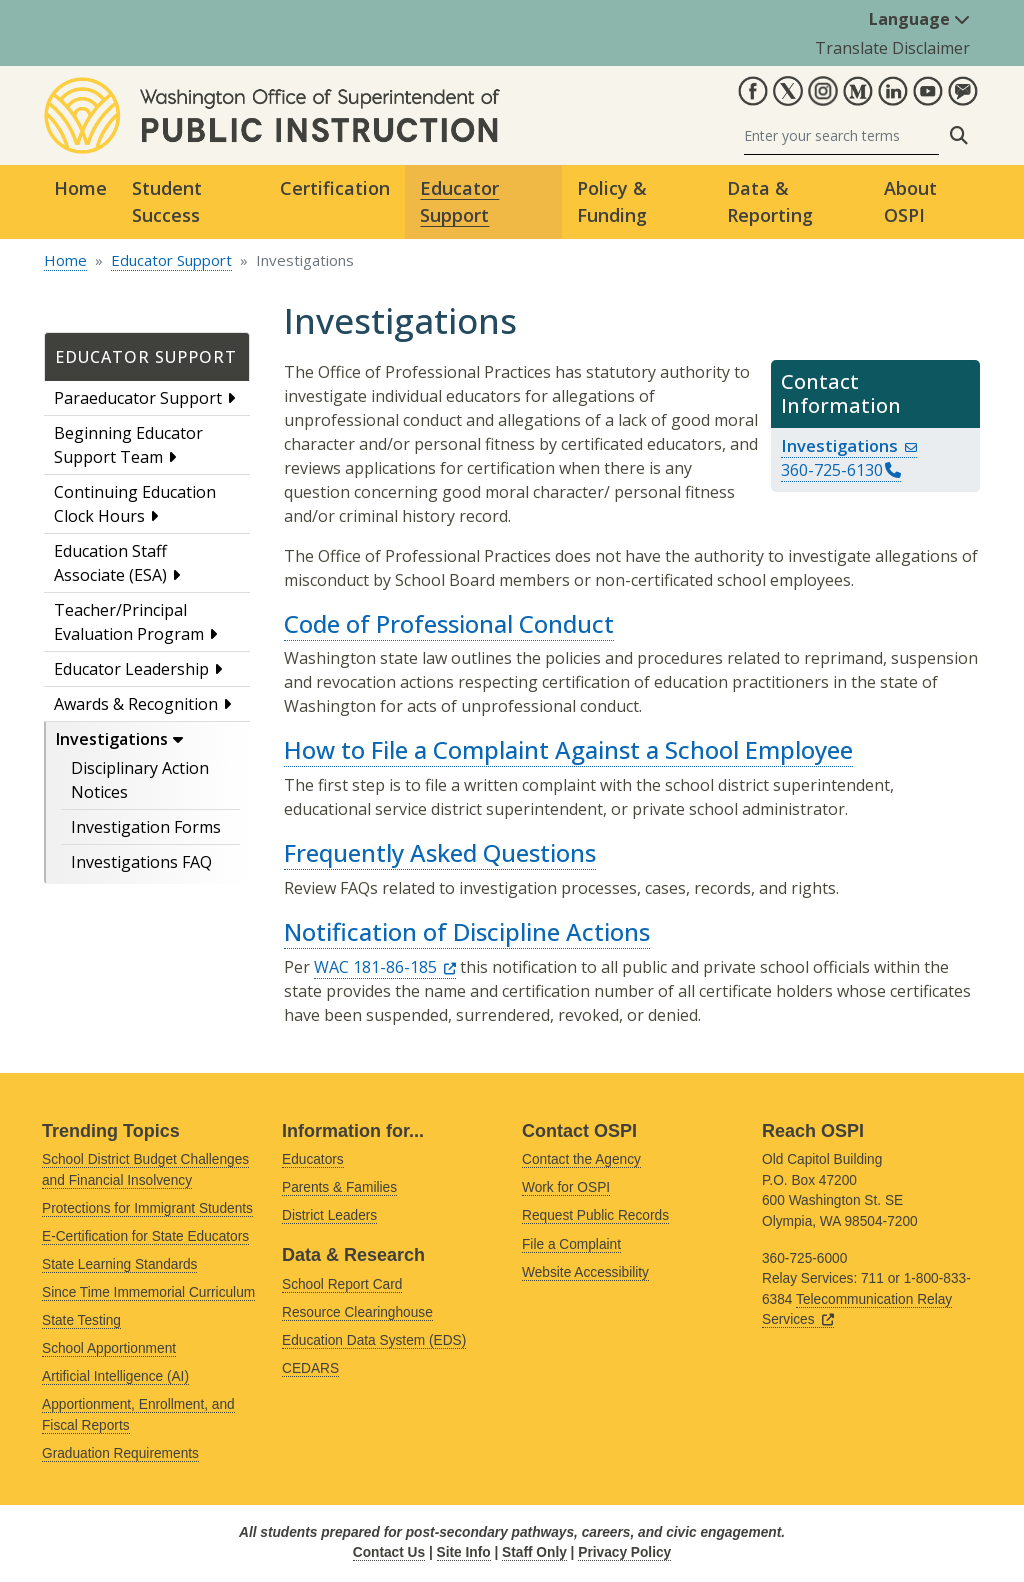 Image resolution: width=1024 pixels, height=1582 pixels. What do you see at coordinates (329, 1215) in the screenshot?
I see `District Leaders` at bounding box center [329, 1215].